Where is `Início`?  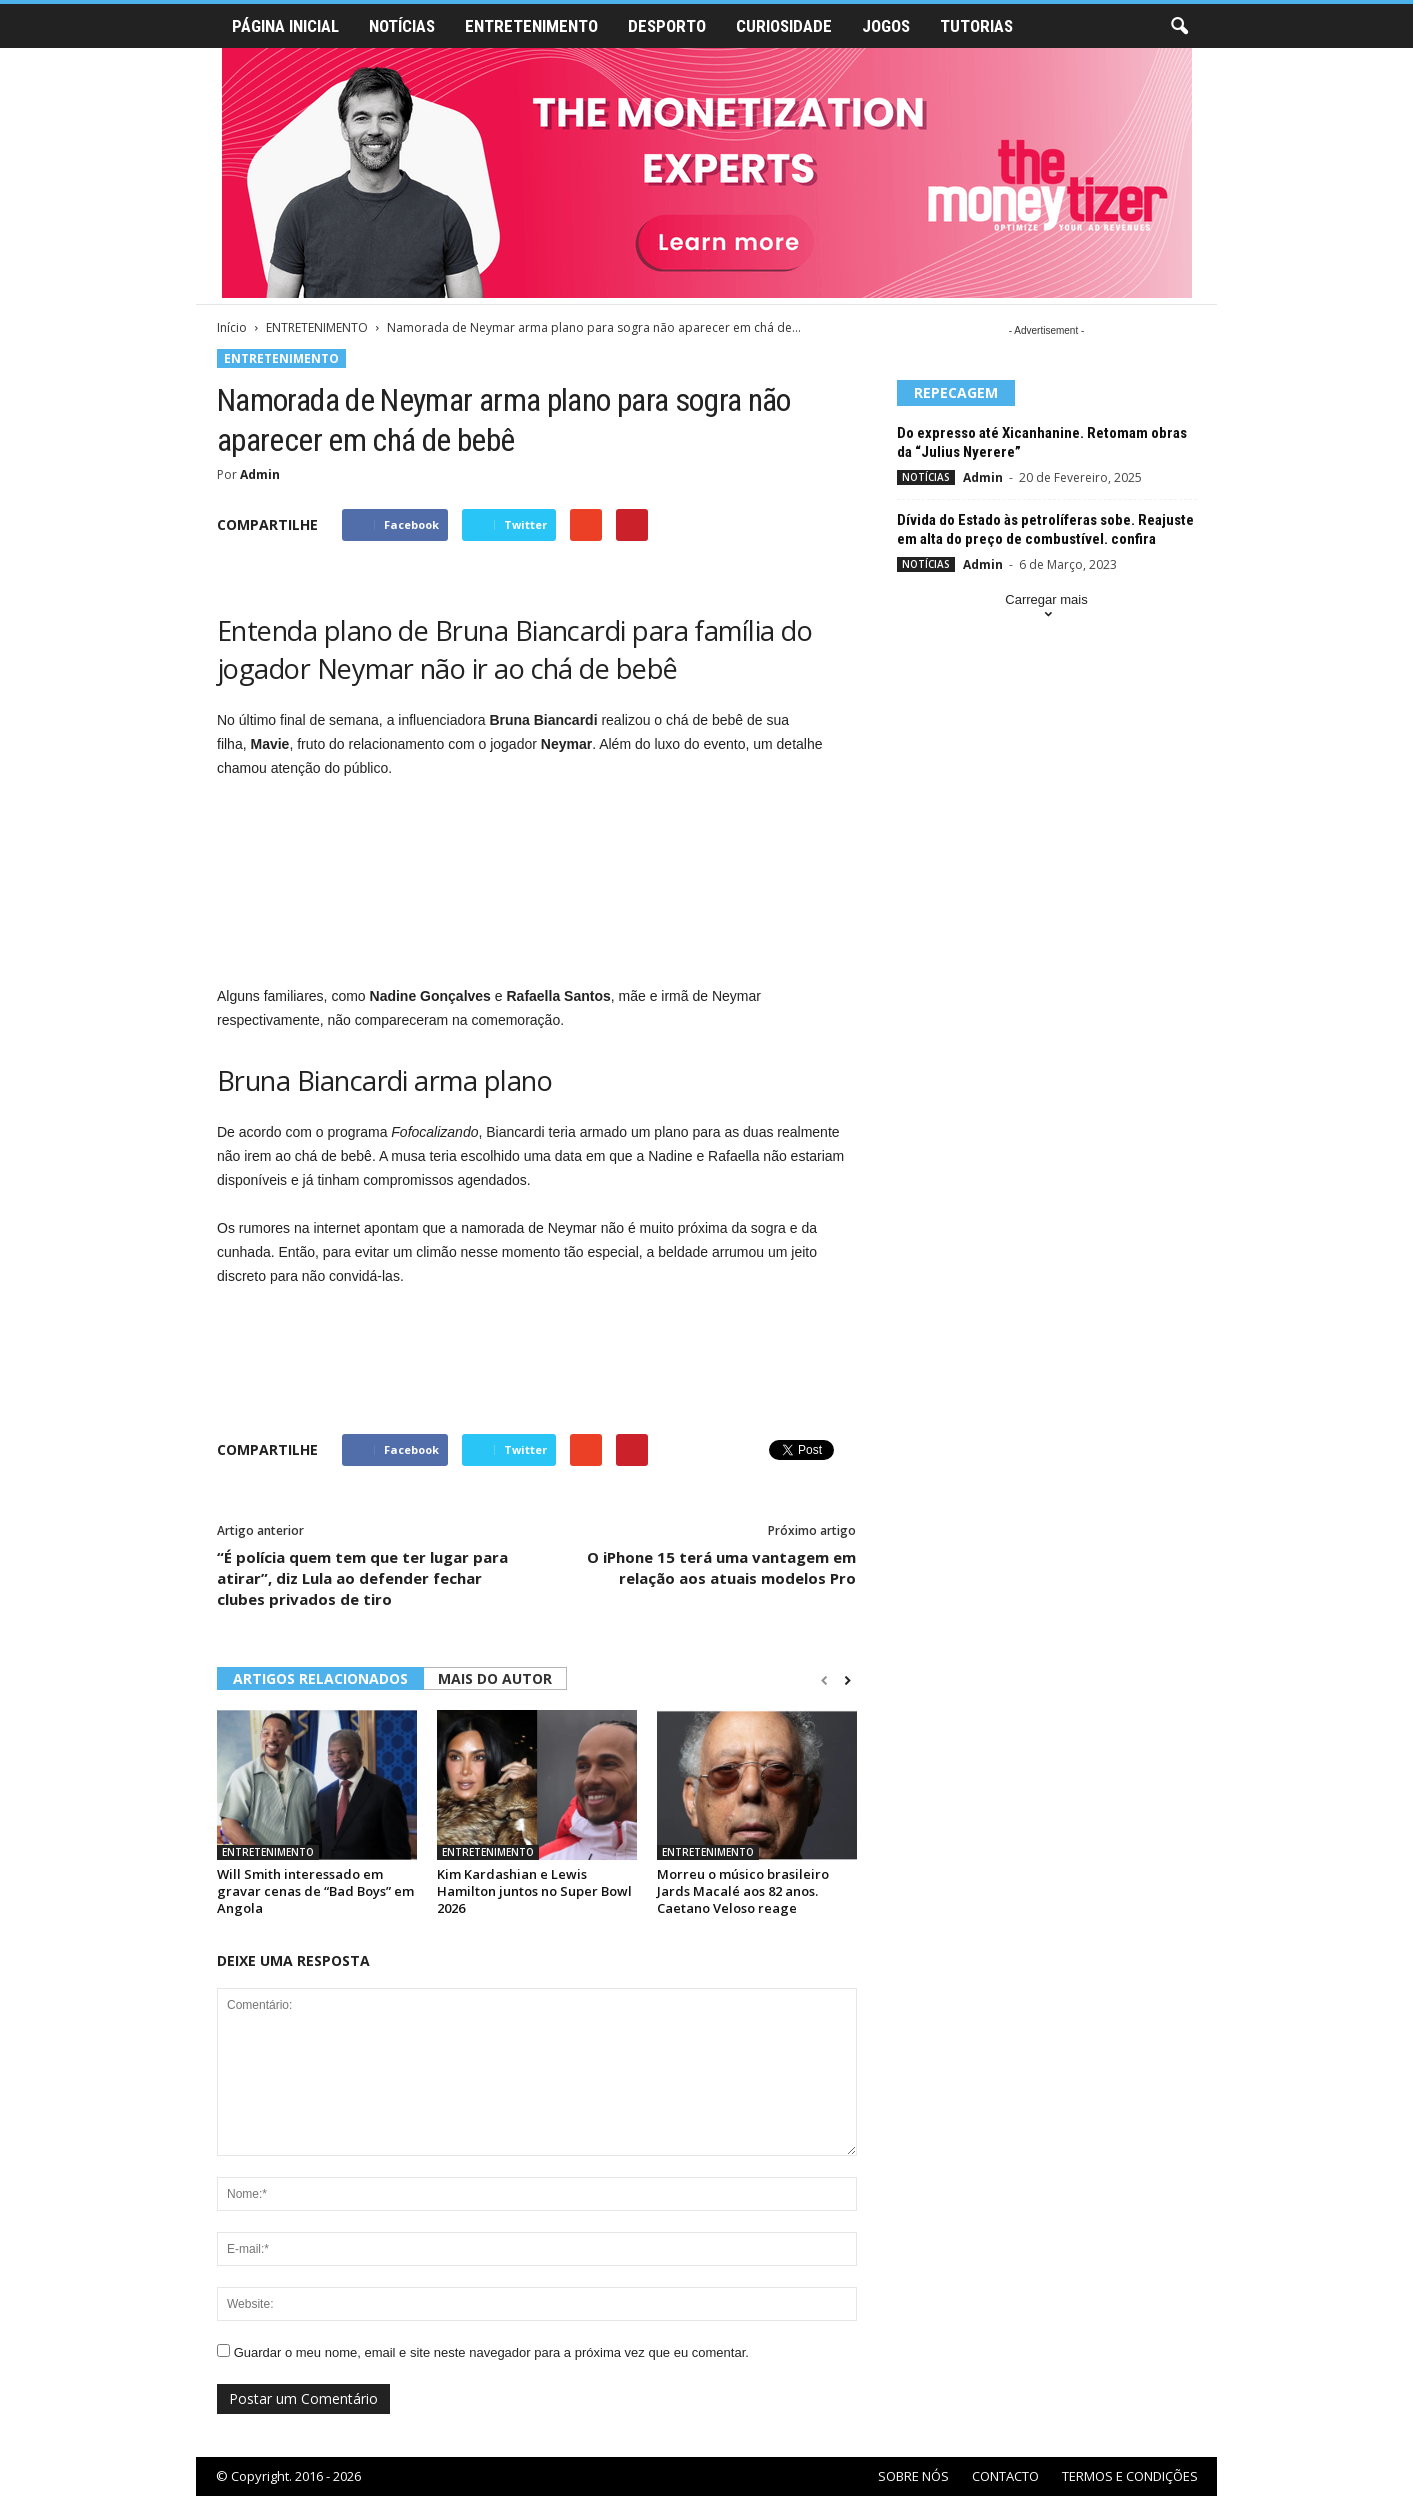 Início is located at coordinates (232, 327).